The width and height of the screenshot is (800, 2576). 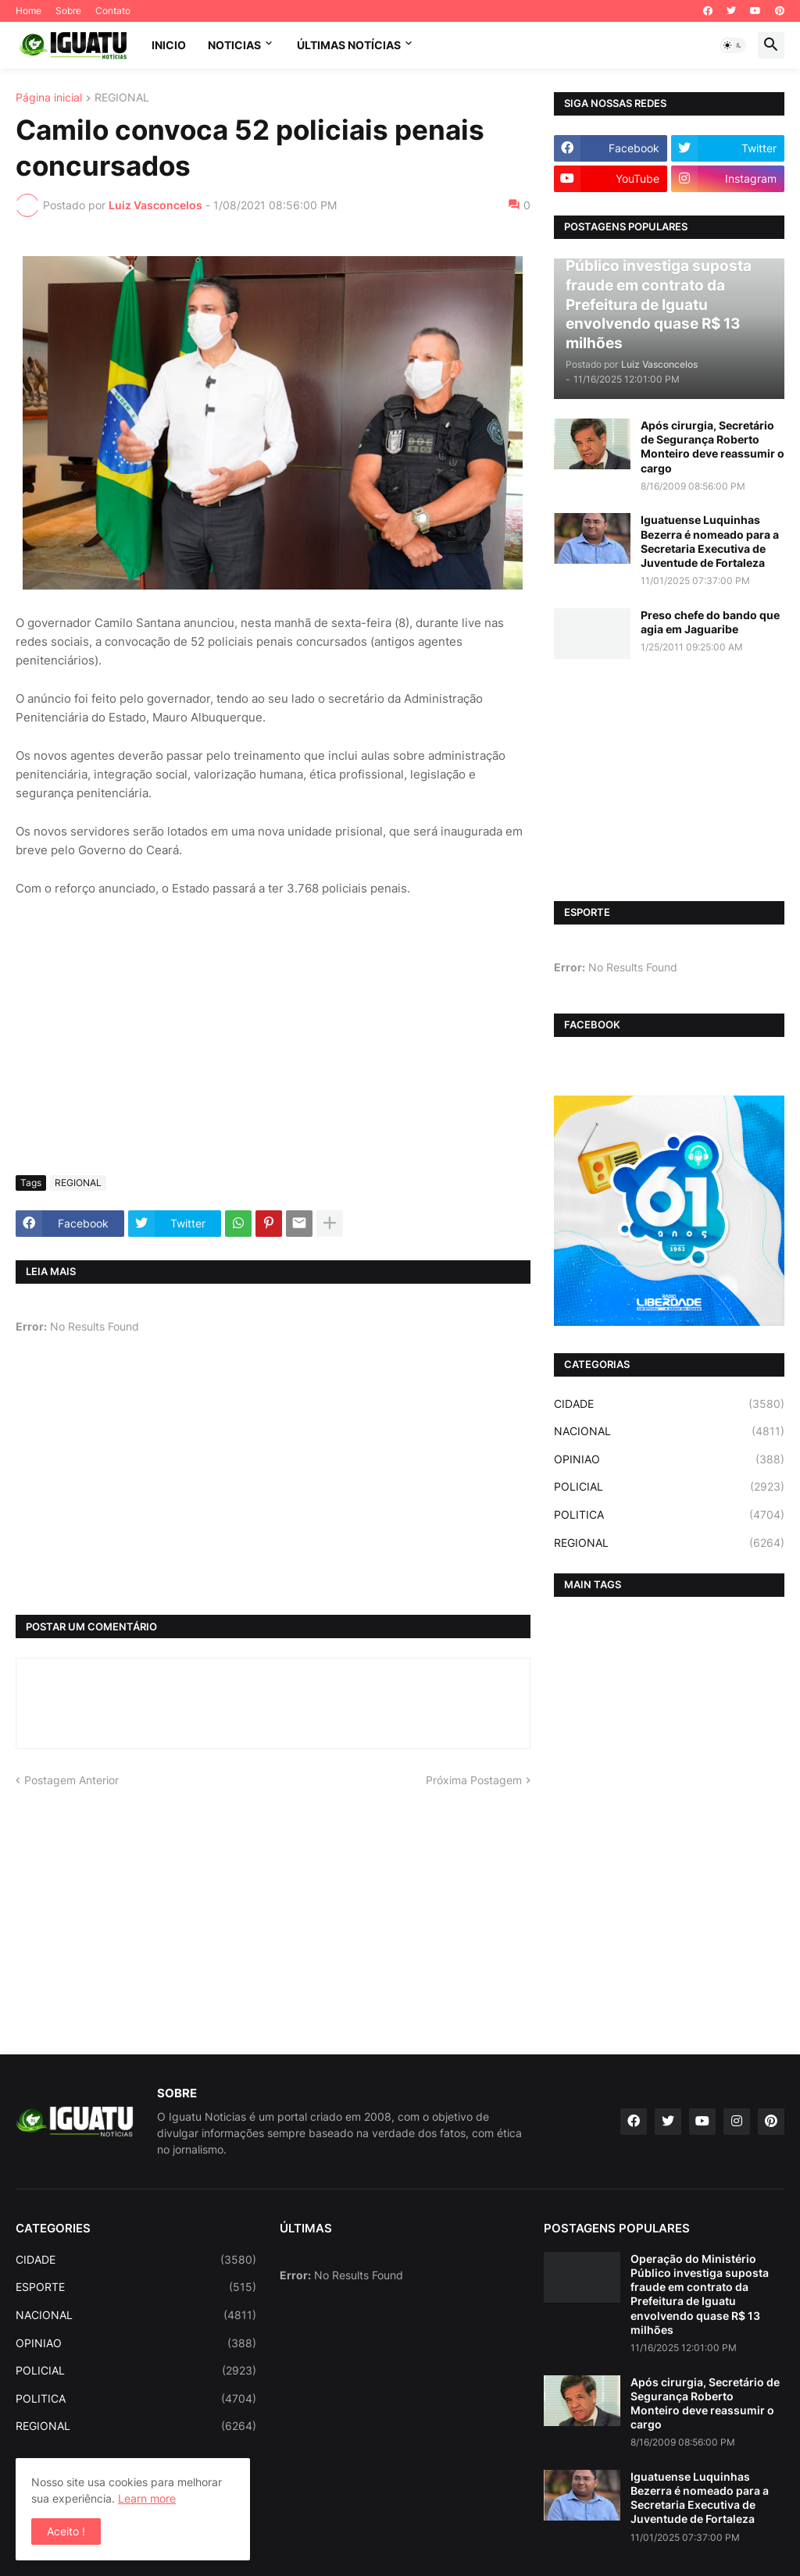 What do you see at coordinates (112, 10) in the screenshot?
I see `Contato` at bounding box center [112, 10].